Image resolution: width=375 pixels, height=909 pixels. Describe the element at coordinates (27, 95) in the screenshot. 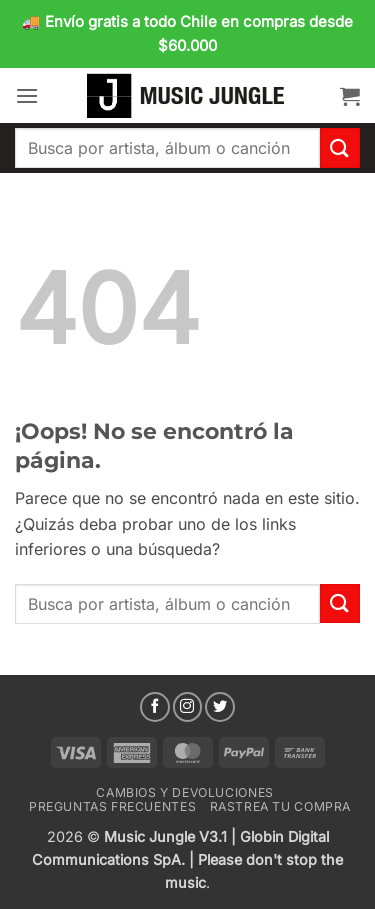

I see `[button]` at that location.